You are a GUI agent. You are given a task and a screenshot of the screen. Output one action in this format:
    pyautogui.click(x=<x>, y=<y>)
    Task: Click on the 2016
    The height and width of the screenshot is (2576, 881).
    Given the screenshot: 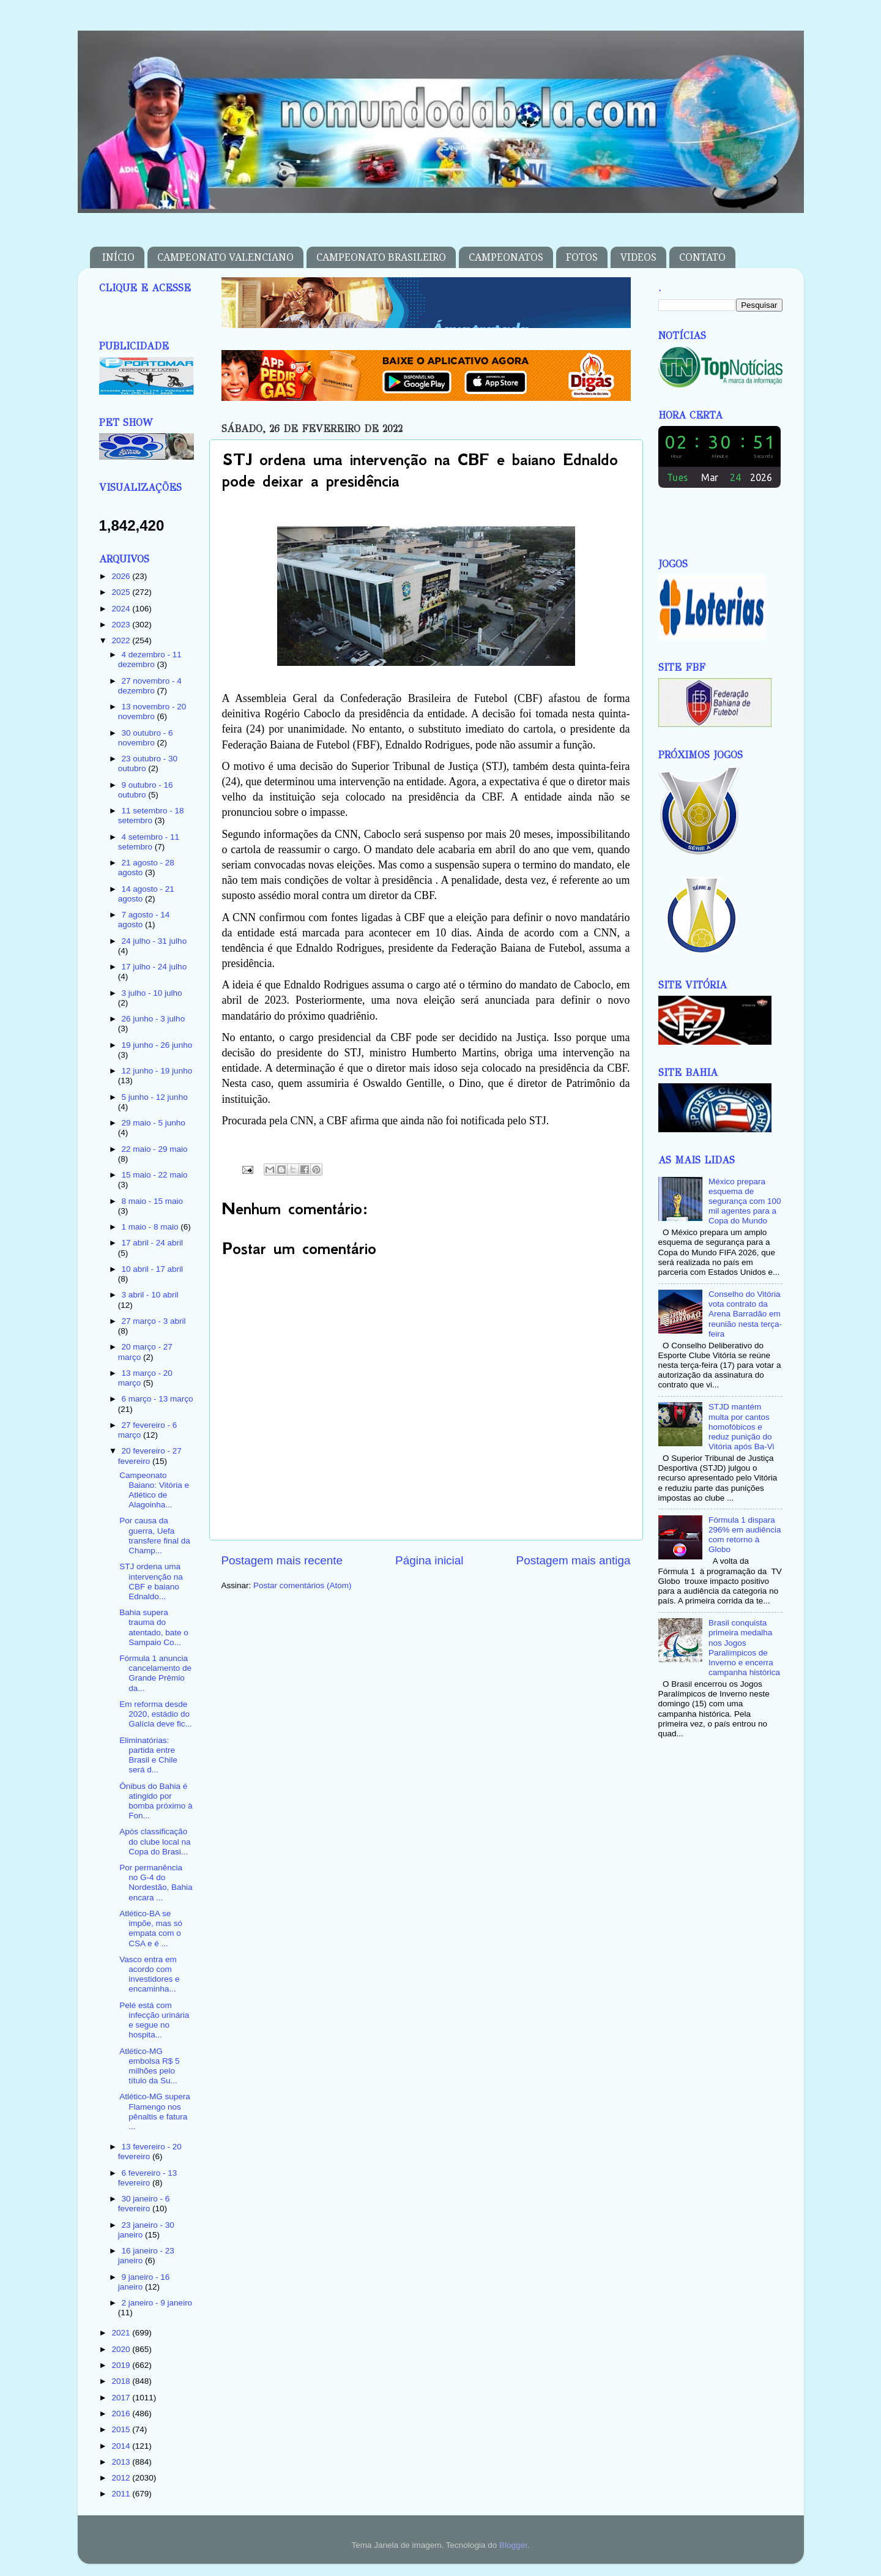 What is the action you would take?
    pyautogui.click(x=121, y=2413)
    